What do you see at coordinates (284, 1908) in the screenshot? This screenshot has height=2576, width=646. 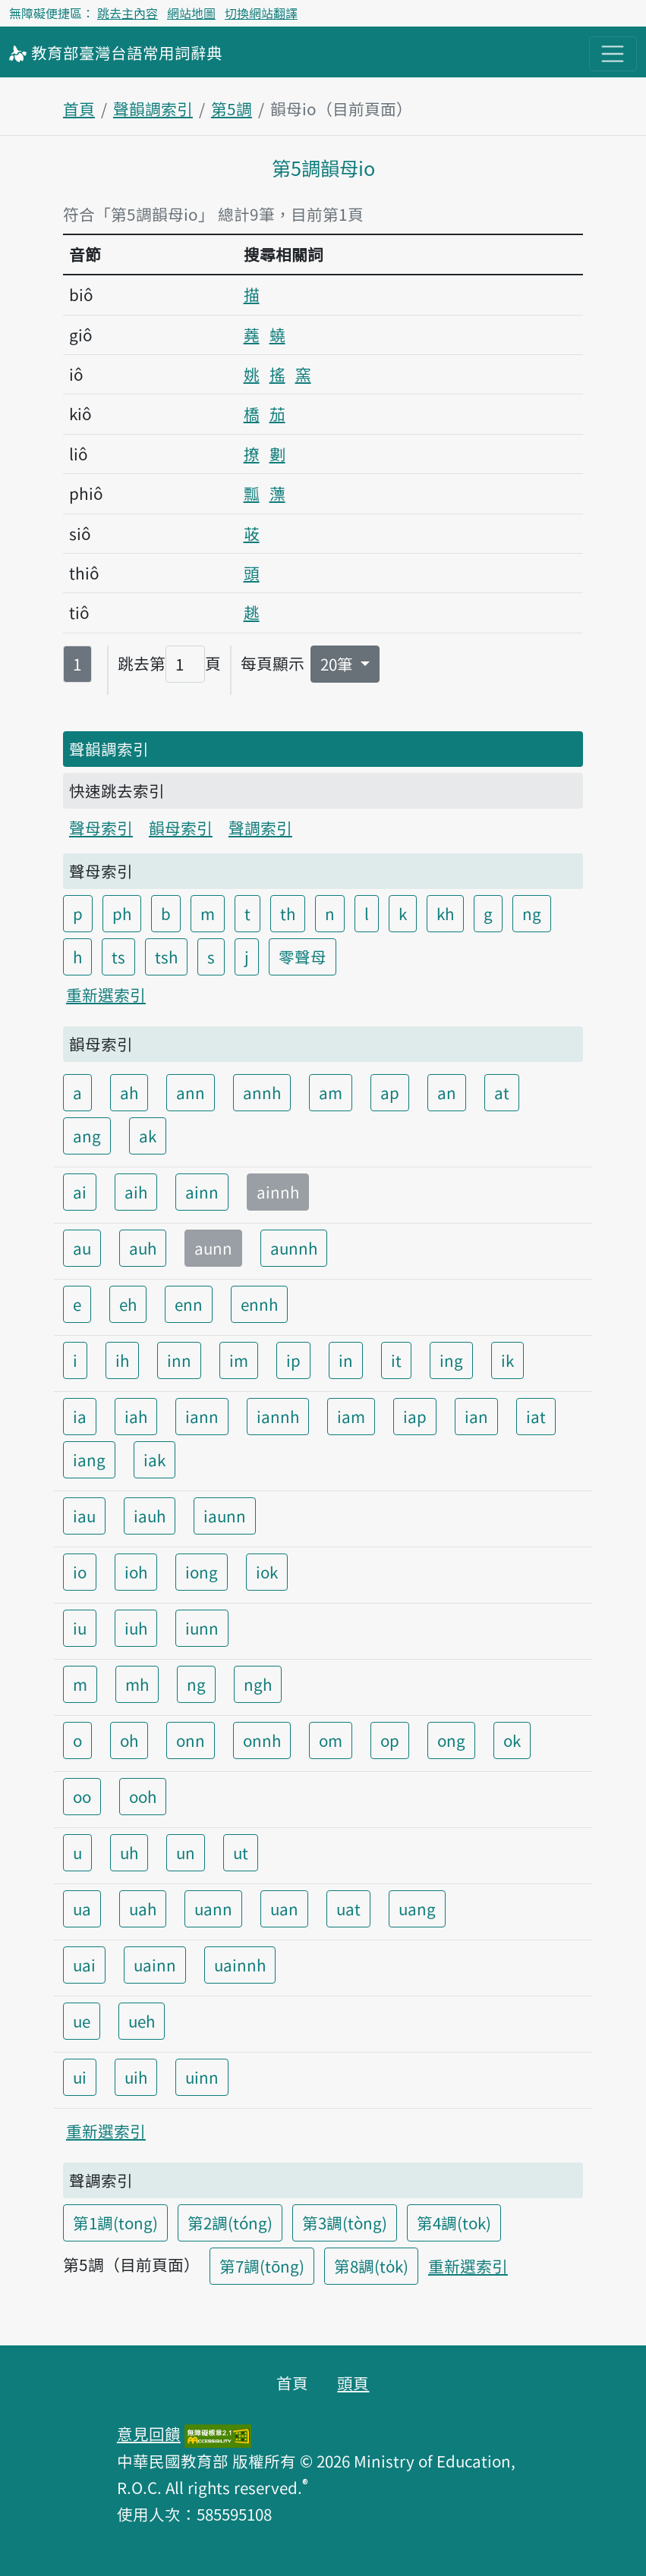 I see `uan` at bounding box center [284, 1908].